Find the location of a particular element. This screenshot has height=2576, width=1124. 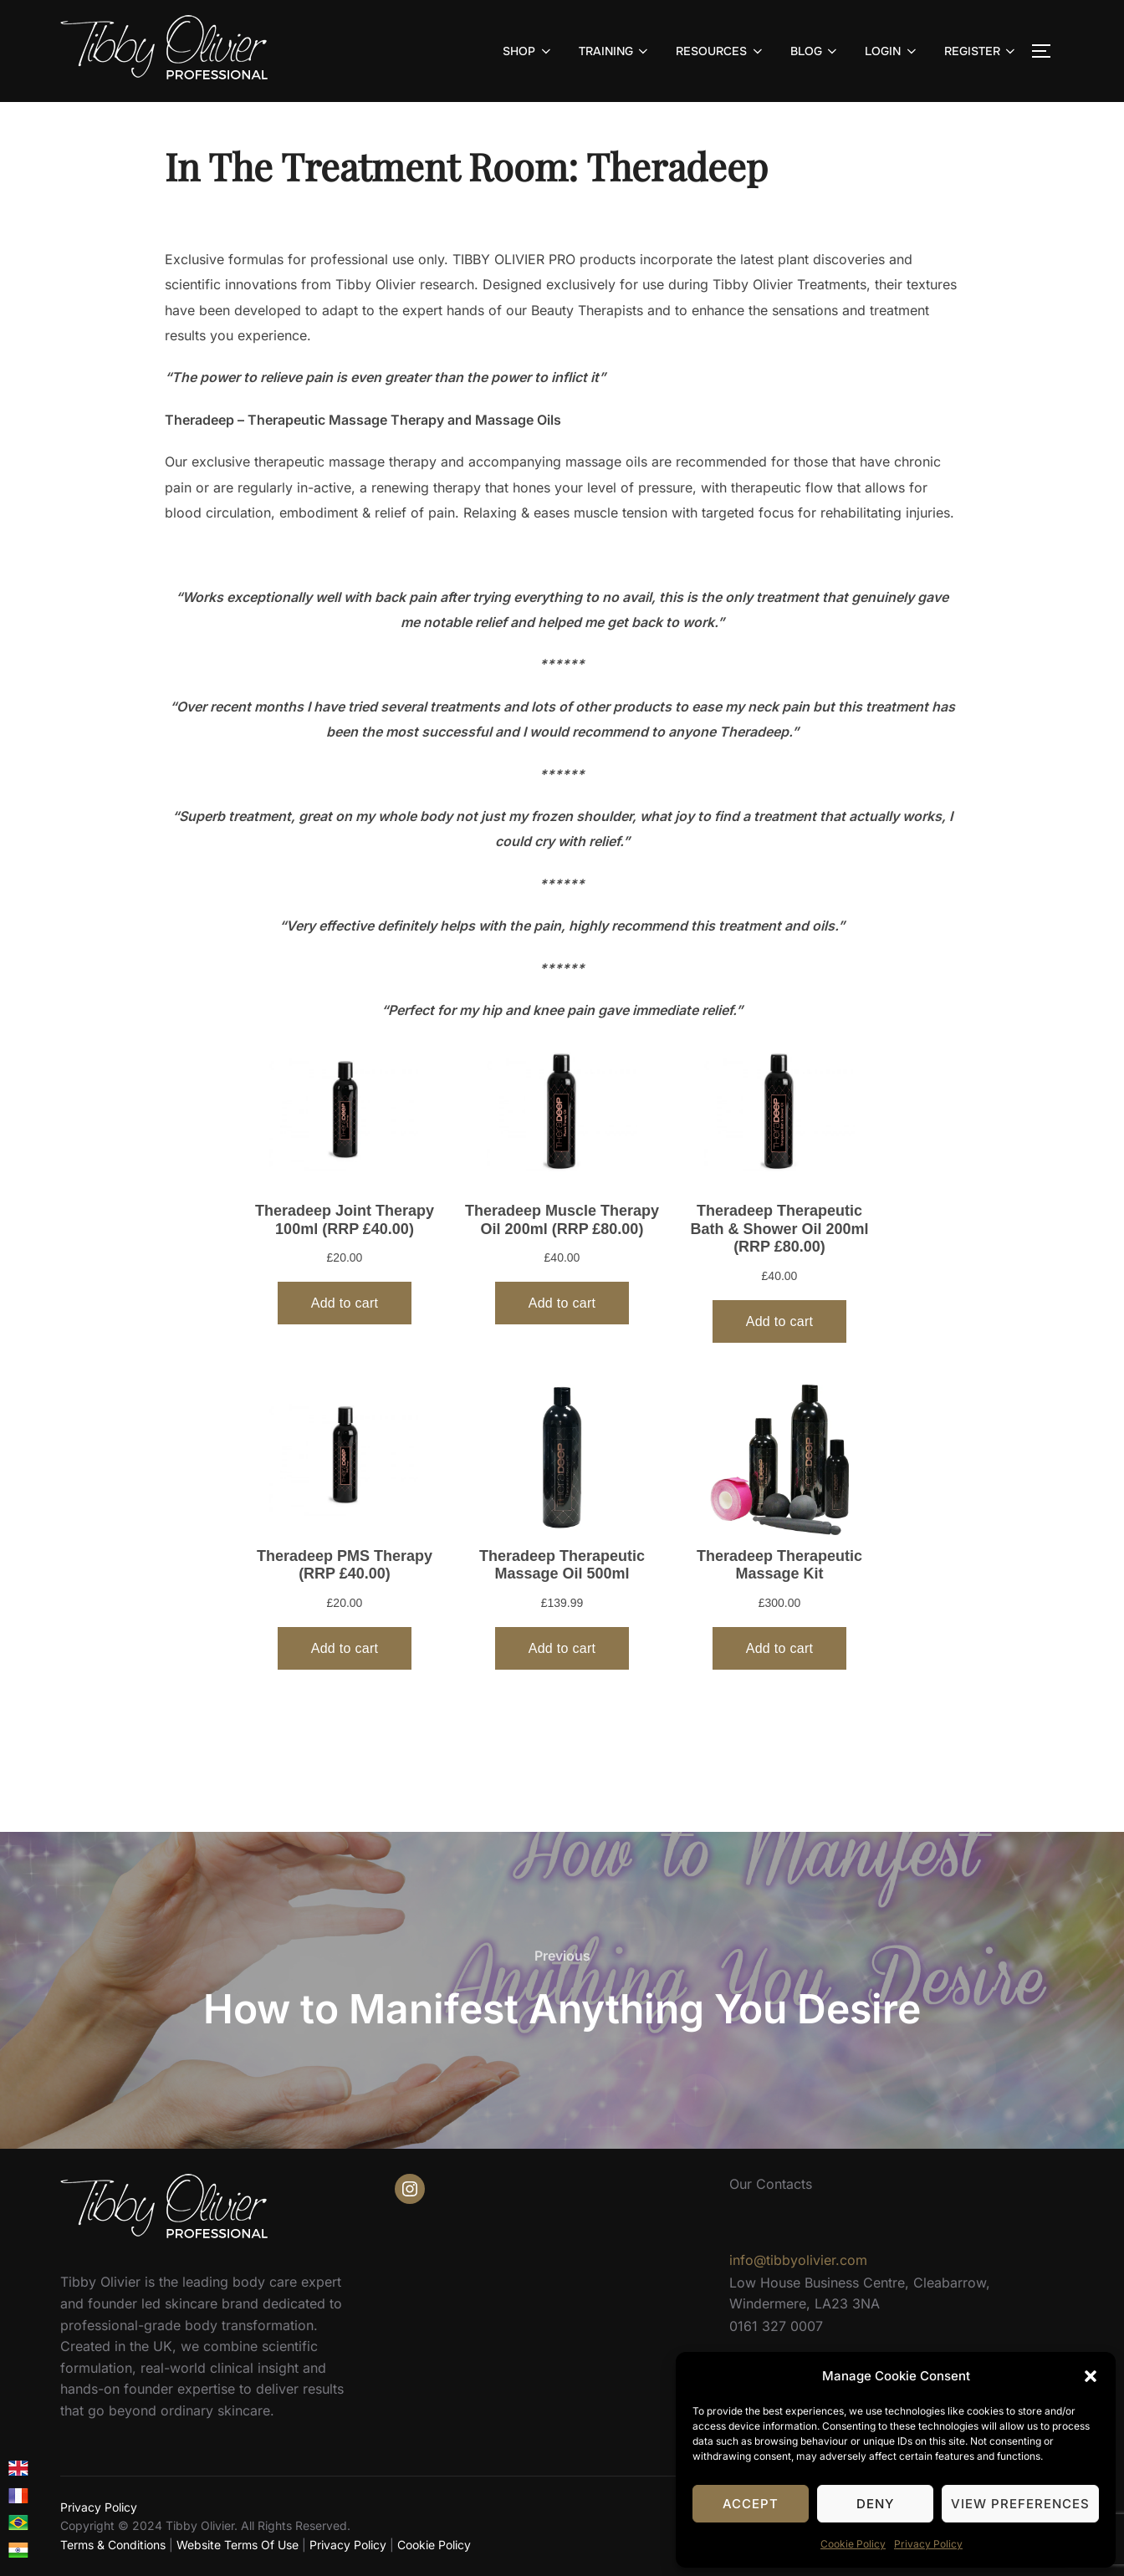

Accept is located at coordinates (751, 2504).